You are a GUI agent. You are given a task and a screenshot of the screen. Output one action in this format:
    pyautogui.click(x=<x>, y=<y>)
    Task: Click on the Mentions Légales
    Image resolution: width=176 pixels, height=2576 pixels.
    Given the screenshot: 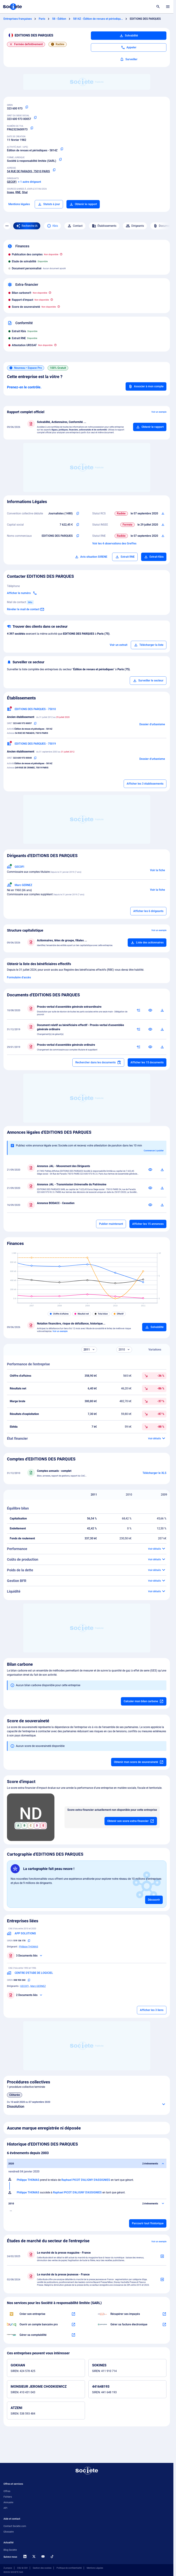 What is the action you would take?
    pyautogui.click(x=95, y=2568)
    